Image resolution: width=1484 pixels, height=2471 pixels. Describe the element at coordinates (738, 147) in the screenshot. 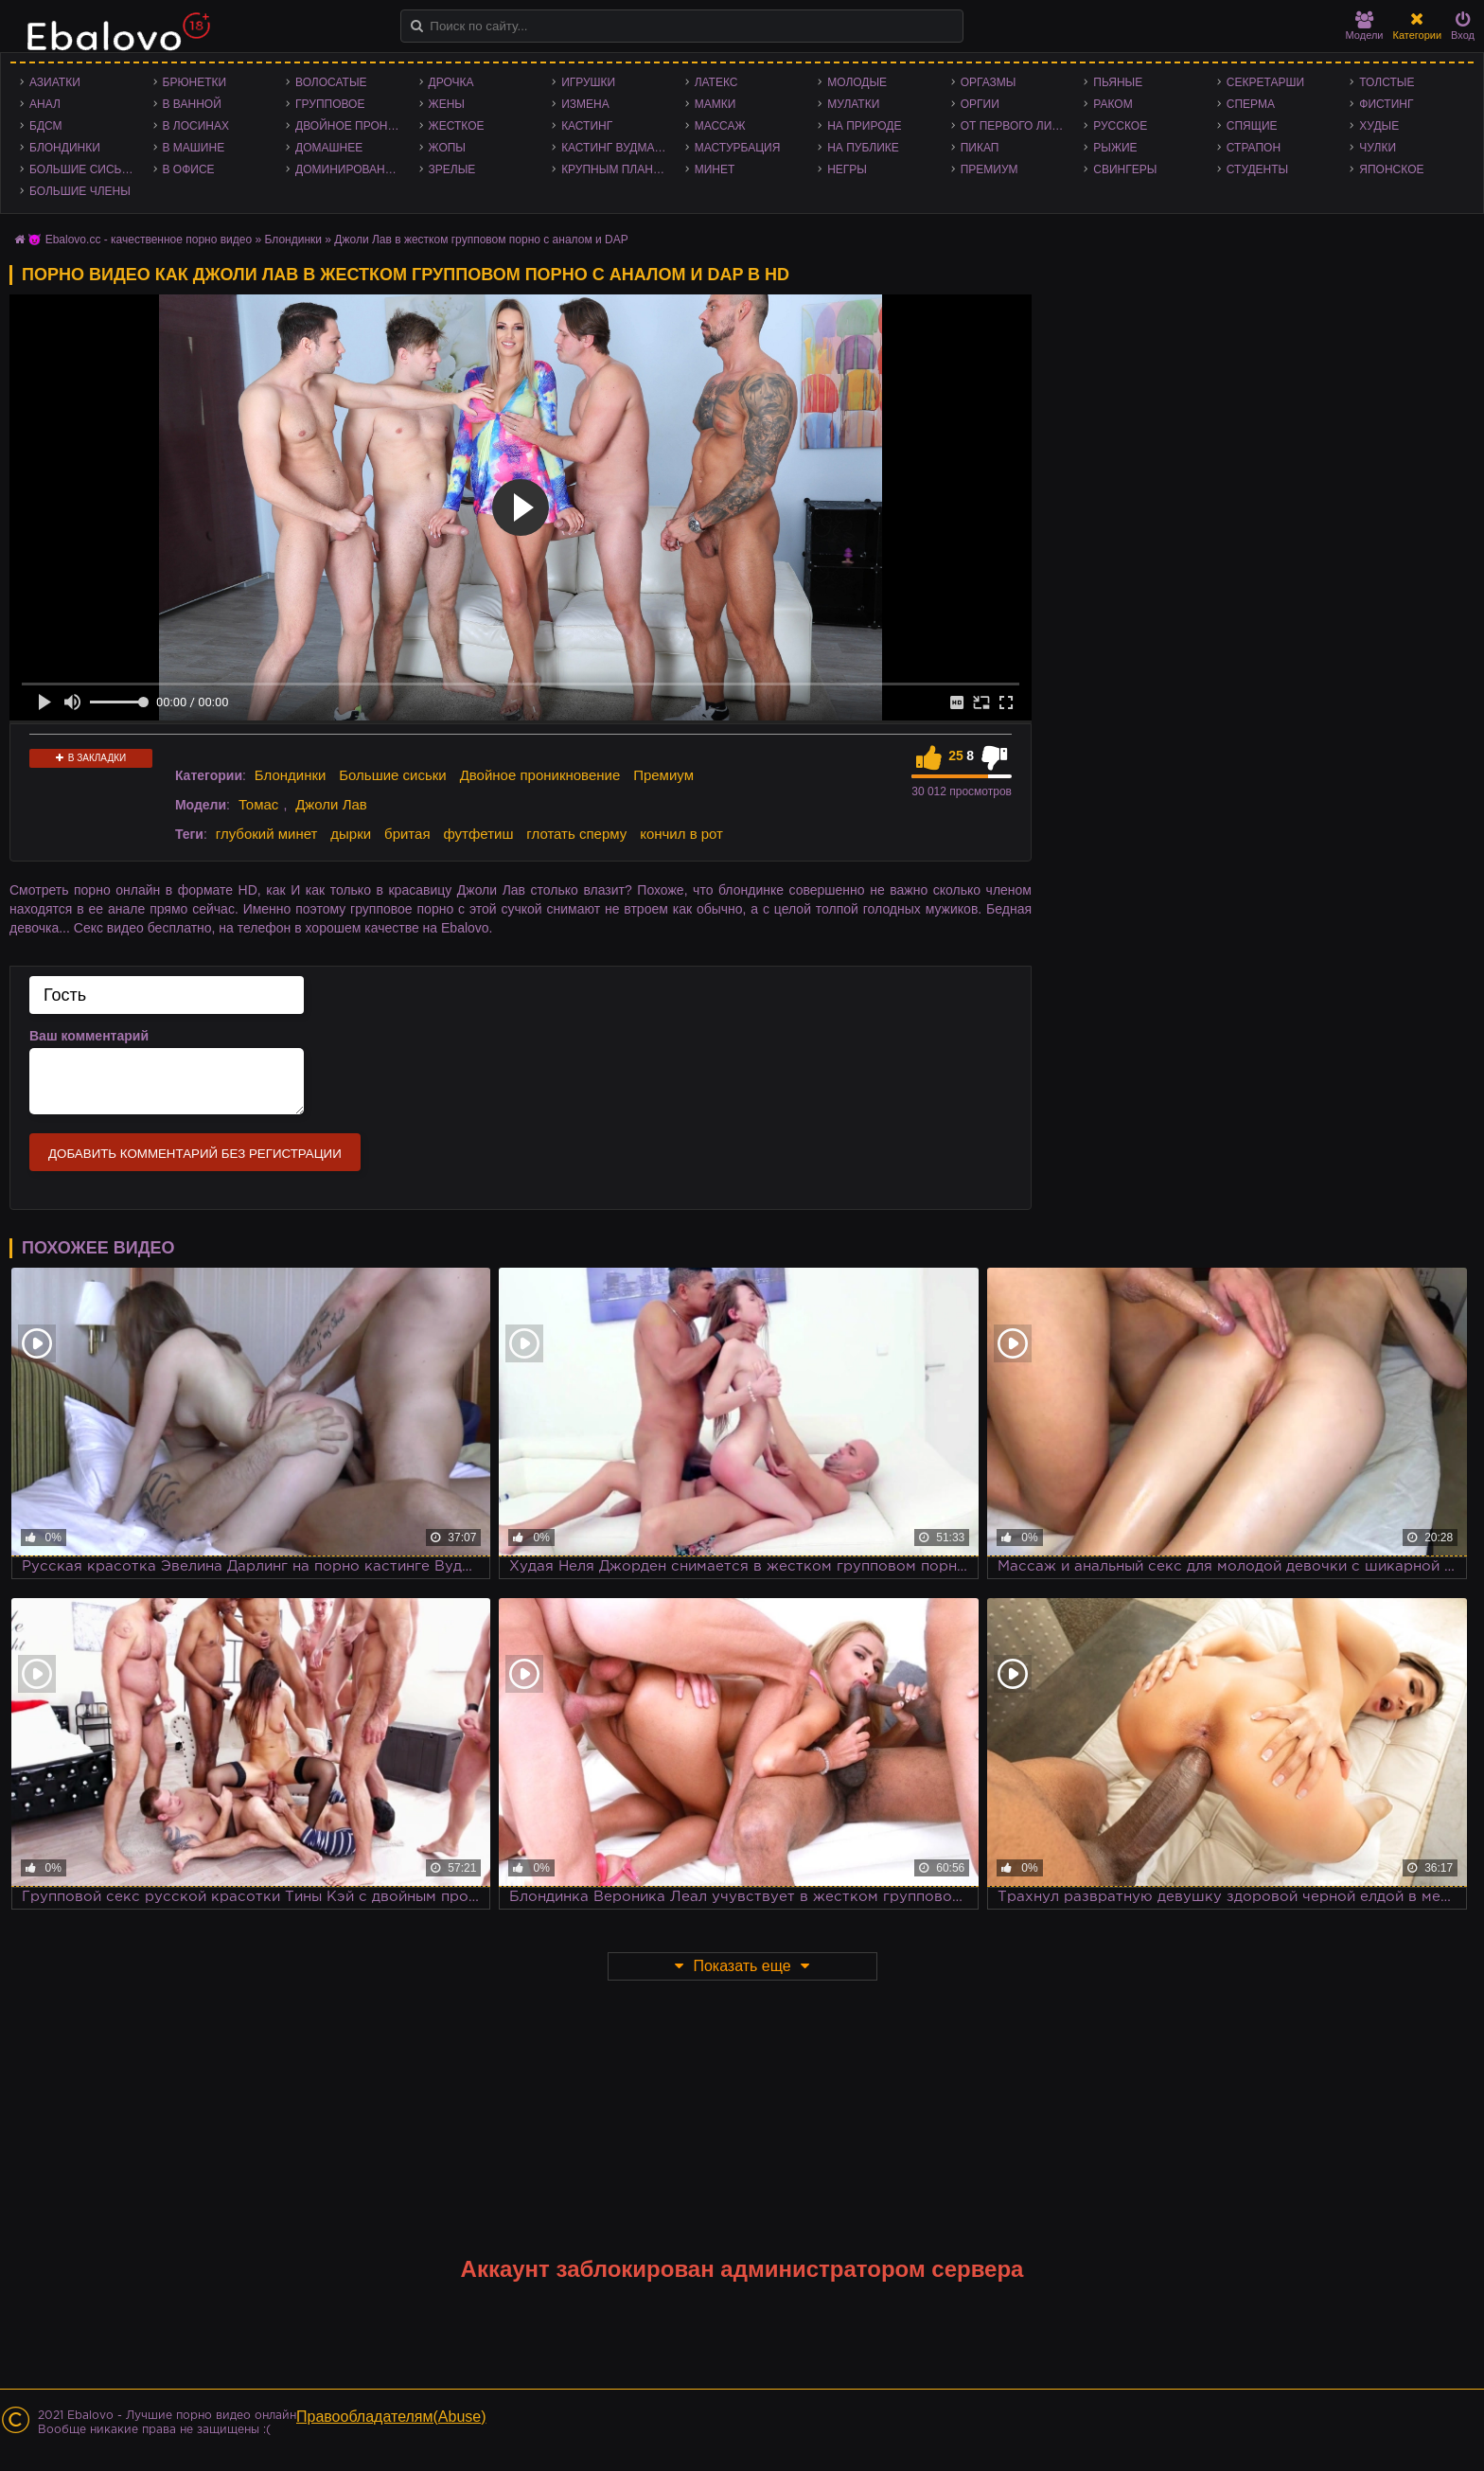

I see `Мастурбация` at that location.